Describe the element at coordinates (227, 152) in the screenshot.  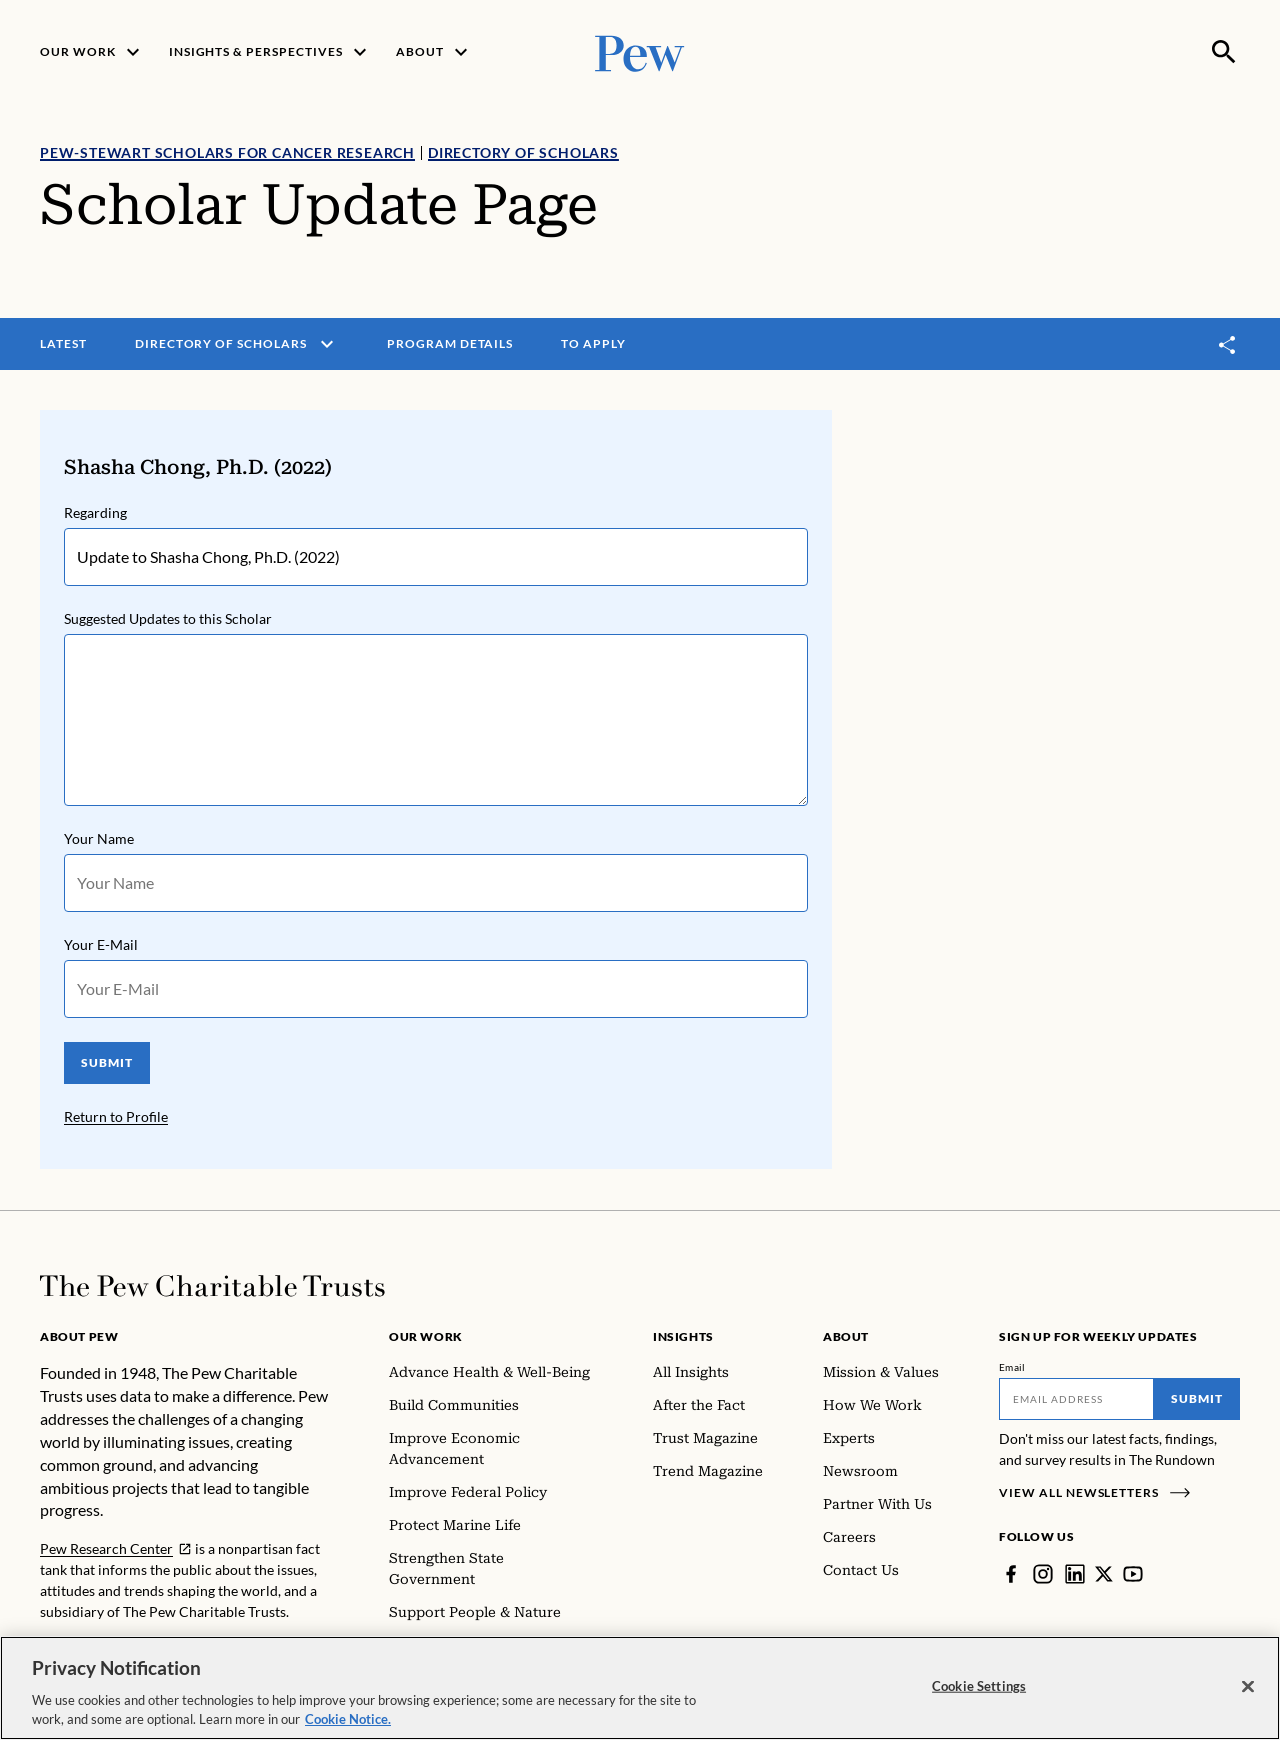
I see `Pew-Stewart Scholars for Cancer Research` at that location.